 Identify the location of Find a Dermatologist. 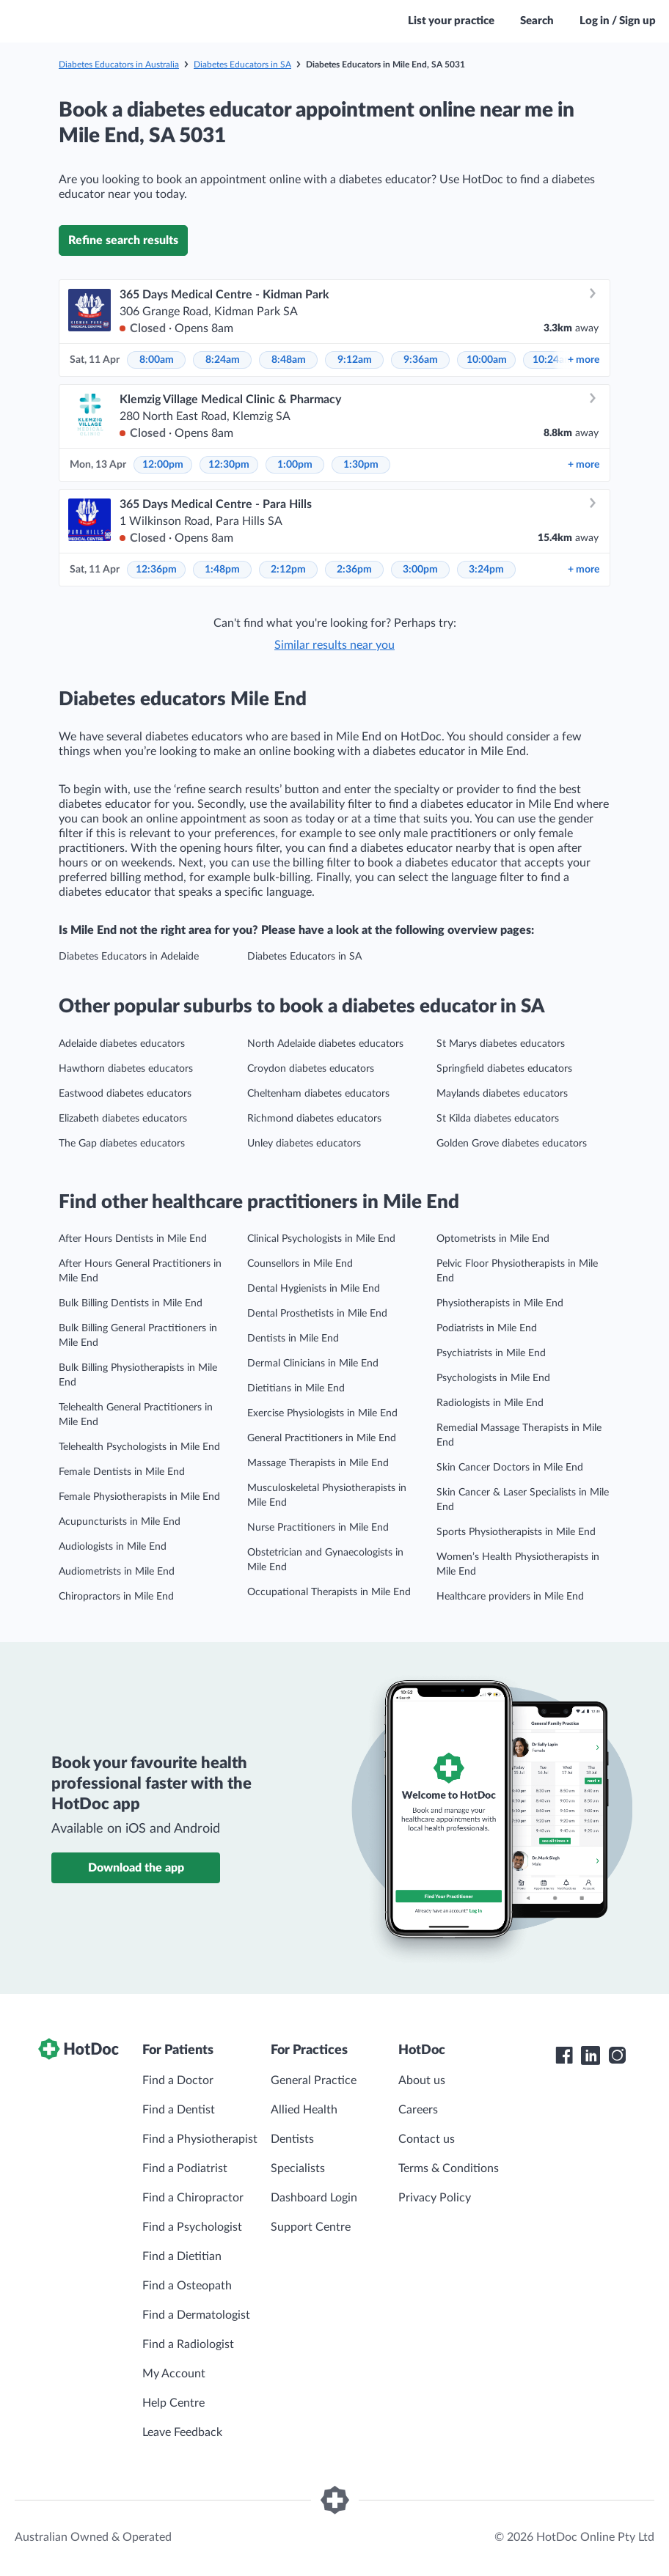
(196, 2315).